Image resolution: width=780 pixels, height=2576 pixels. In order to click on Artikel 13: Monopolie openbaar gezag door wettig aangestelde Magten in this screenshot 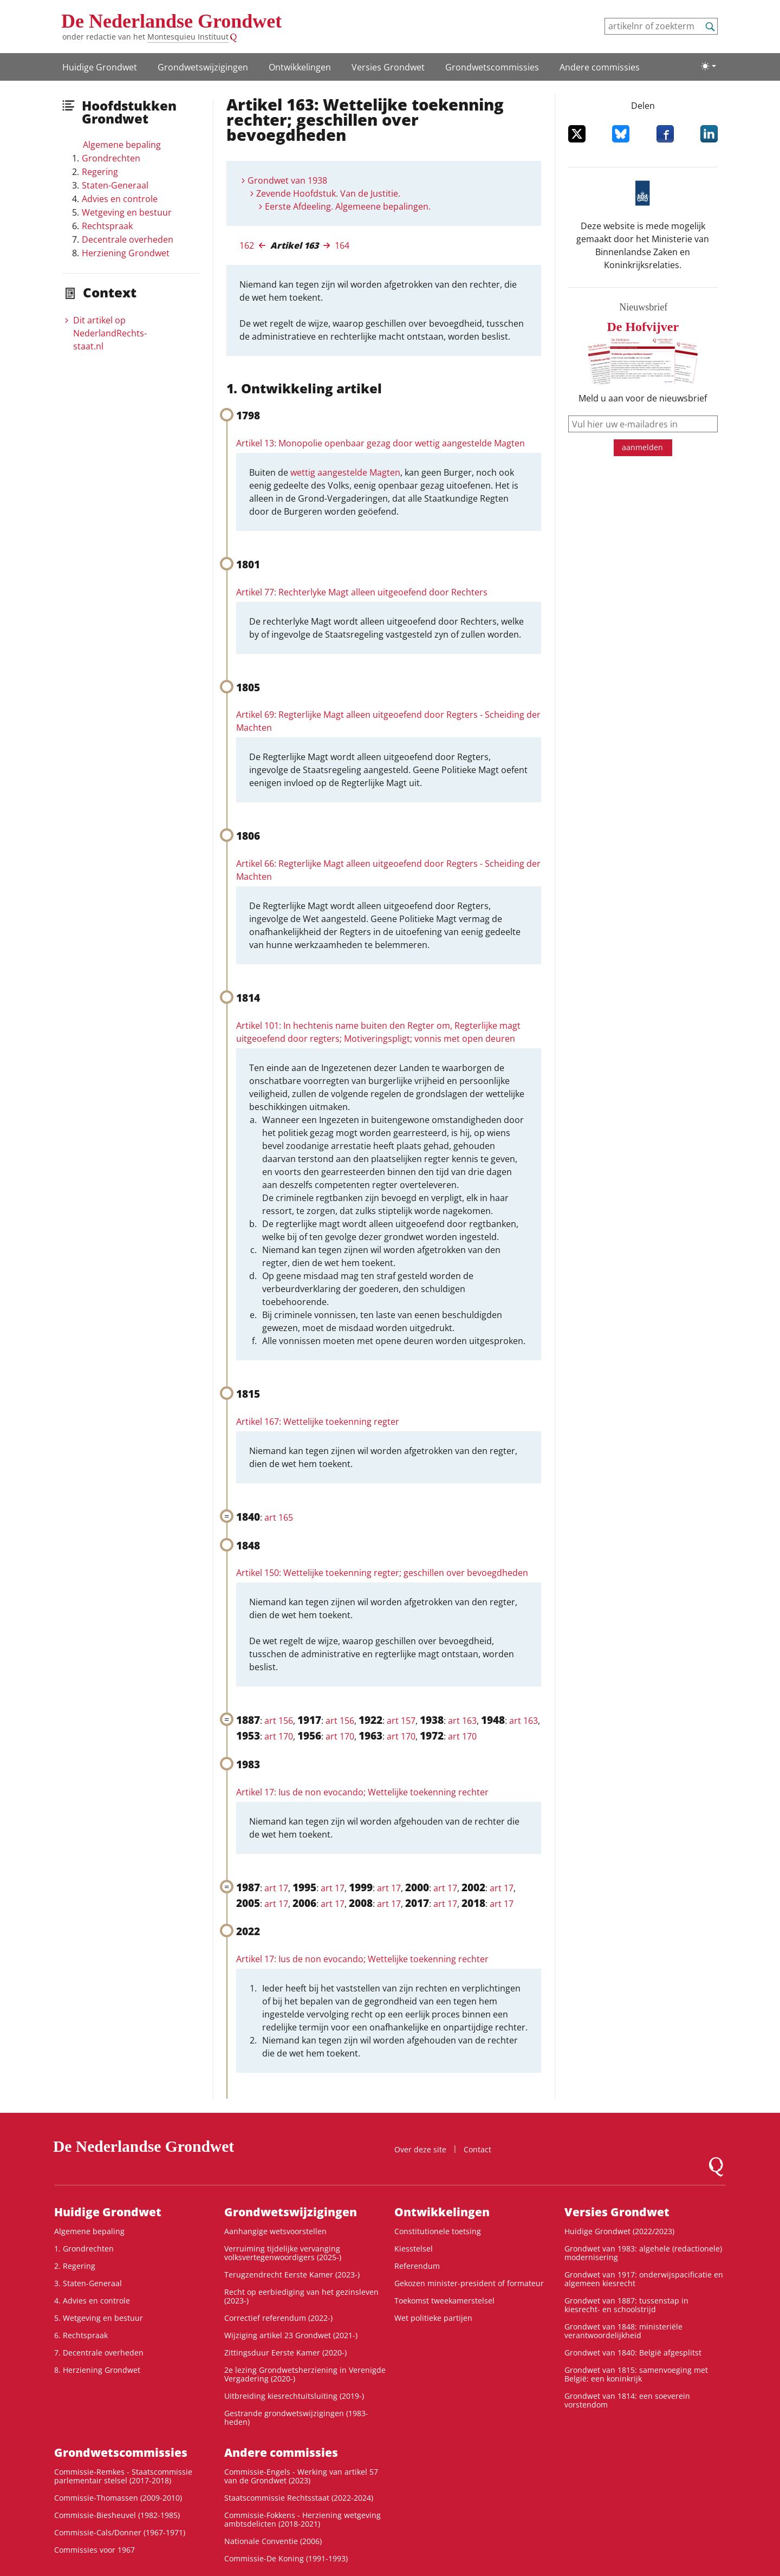, I will do `click(380, 443)`.